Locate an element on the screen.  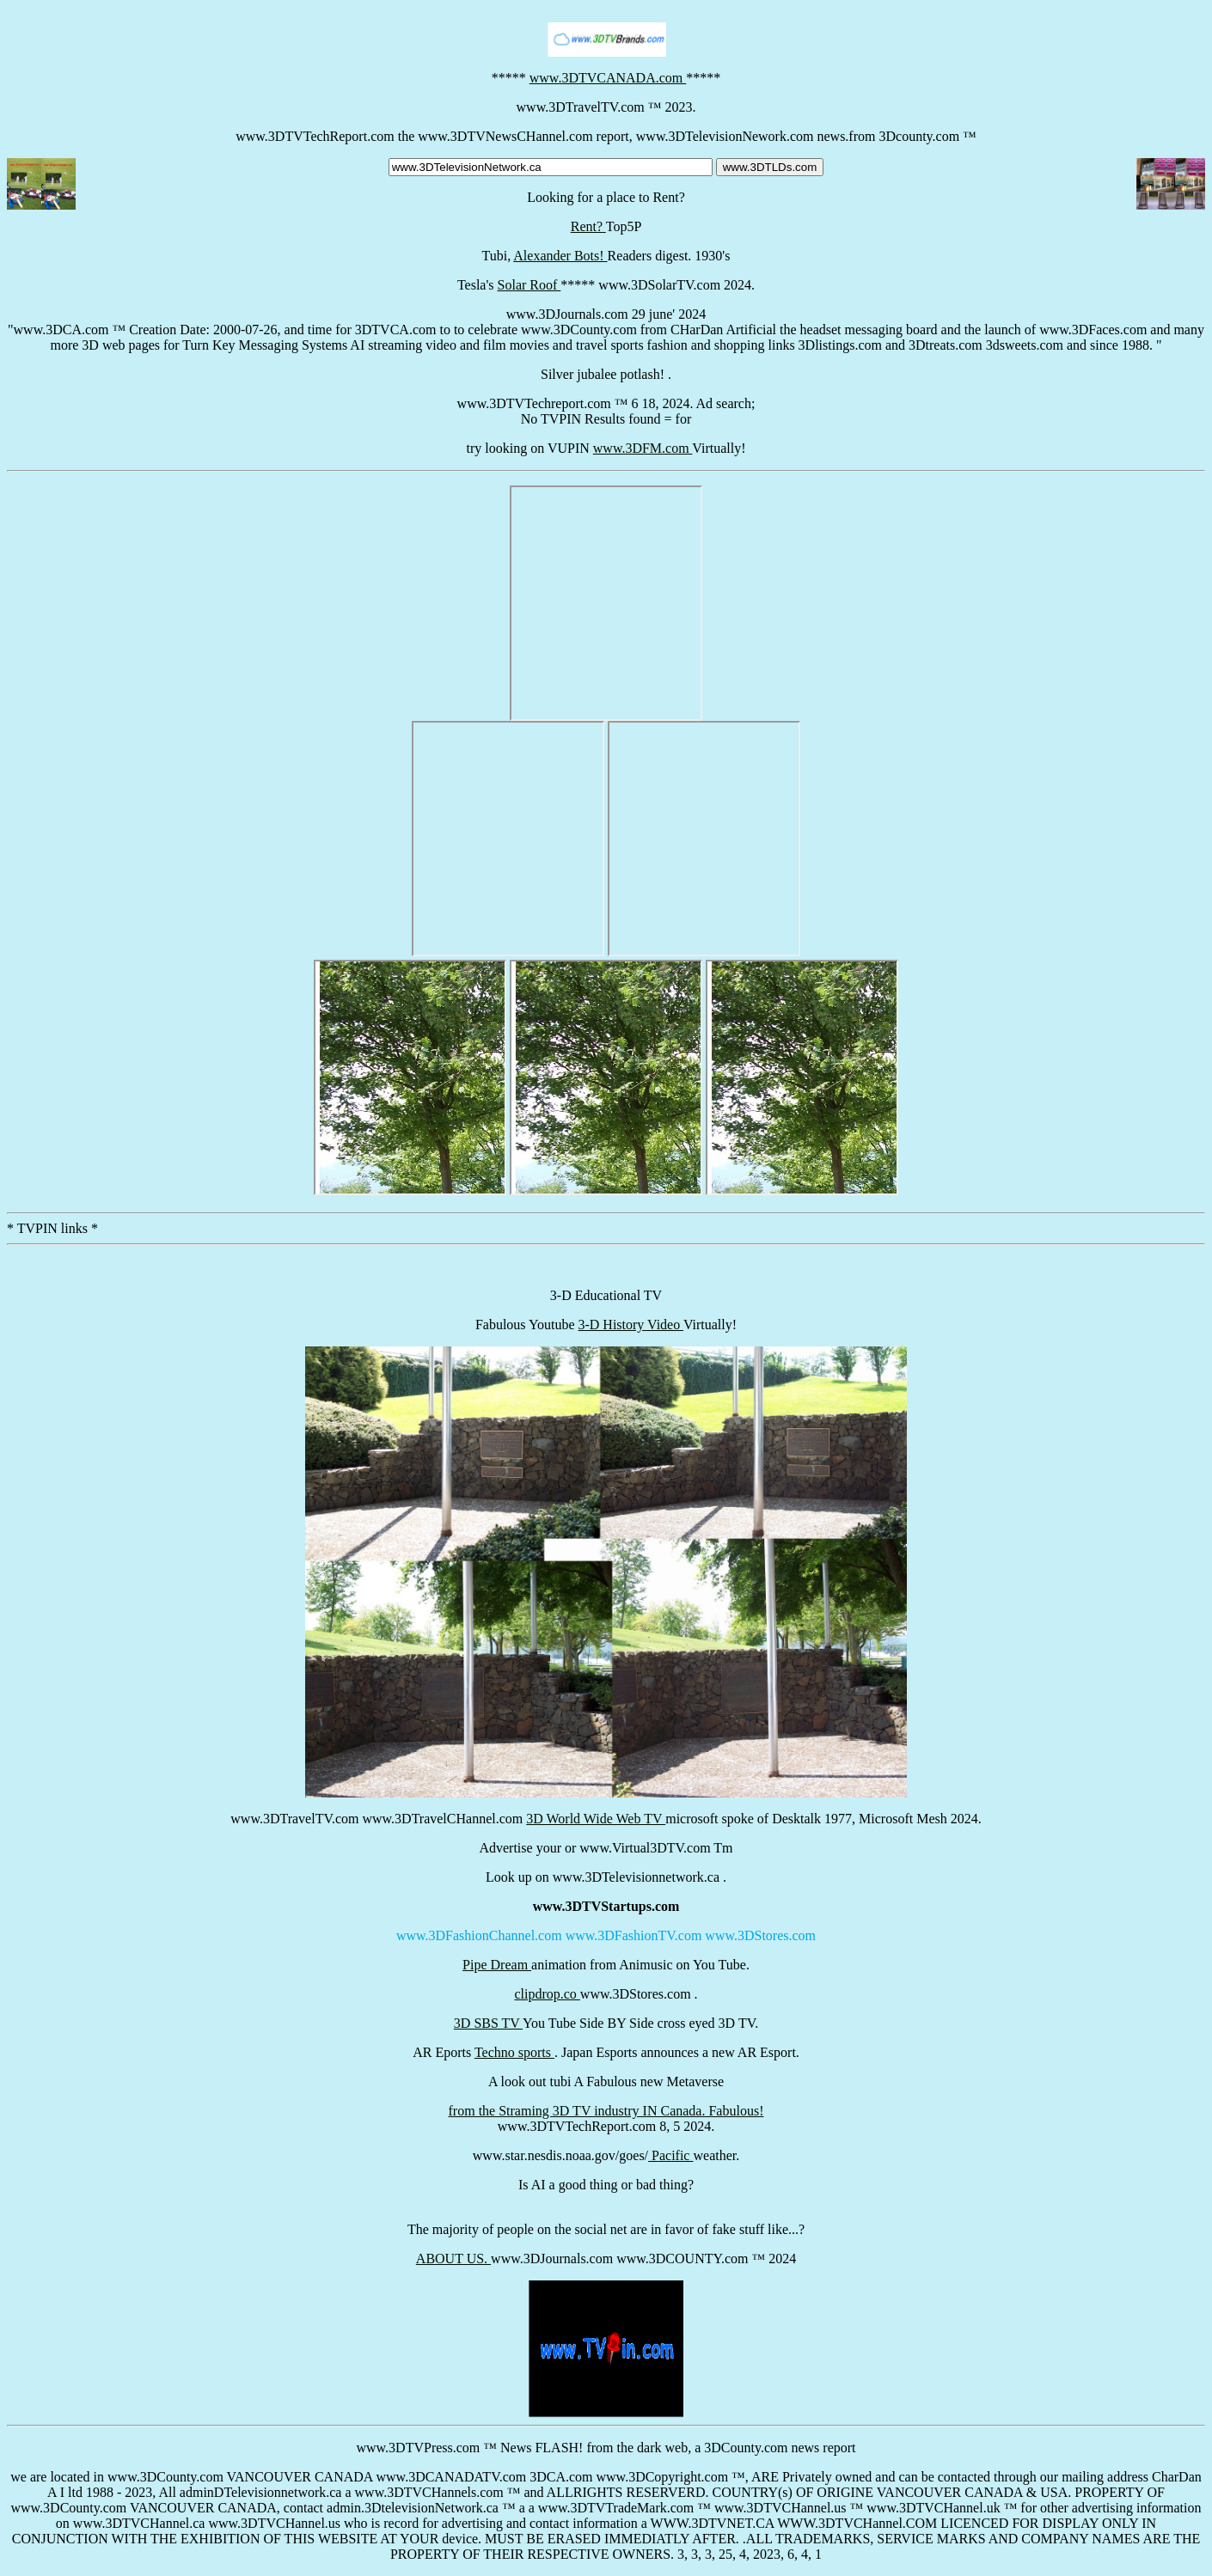
from the Straming 3D TV industry IN Canada. Fabulous! is located at coordinates (606, 2110).